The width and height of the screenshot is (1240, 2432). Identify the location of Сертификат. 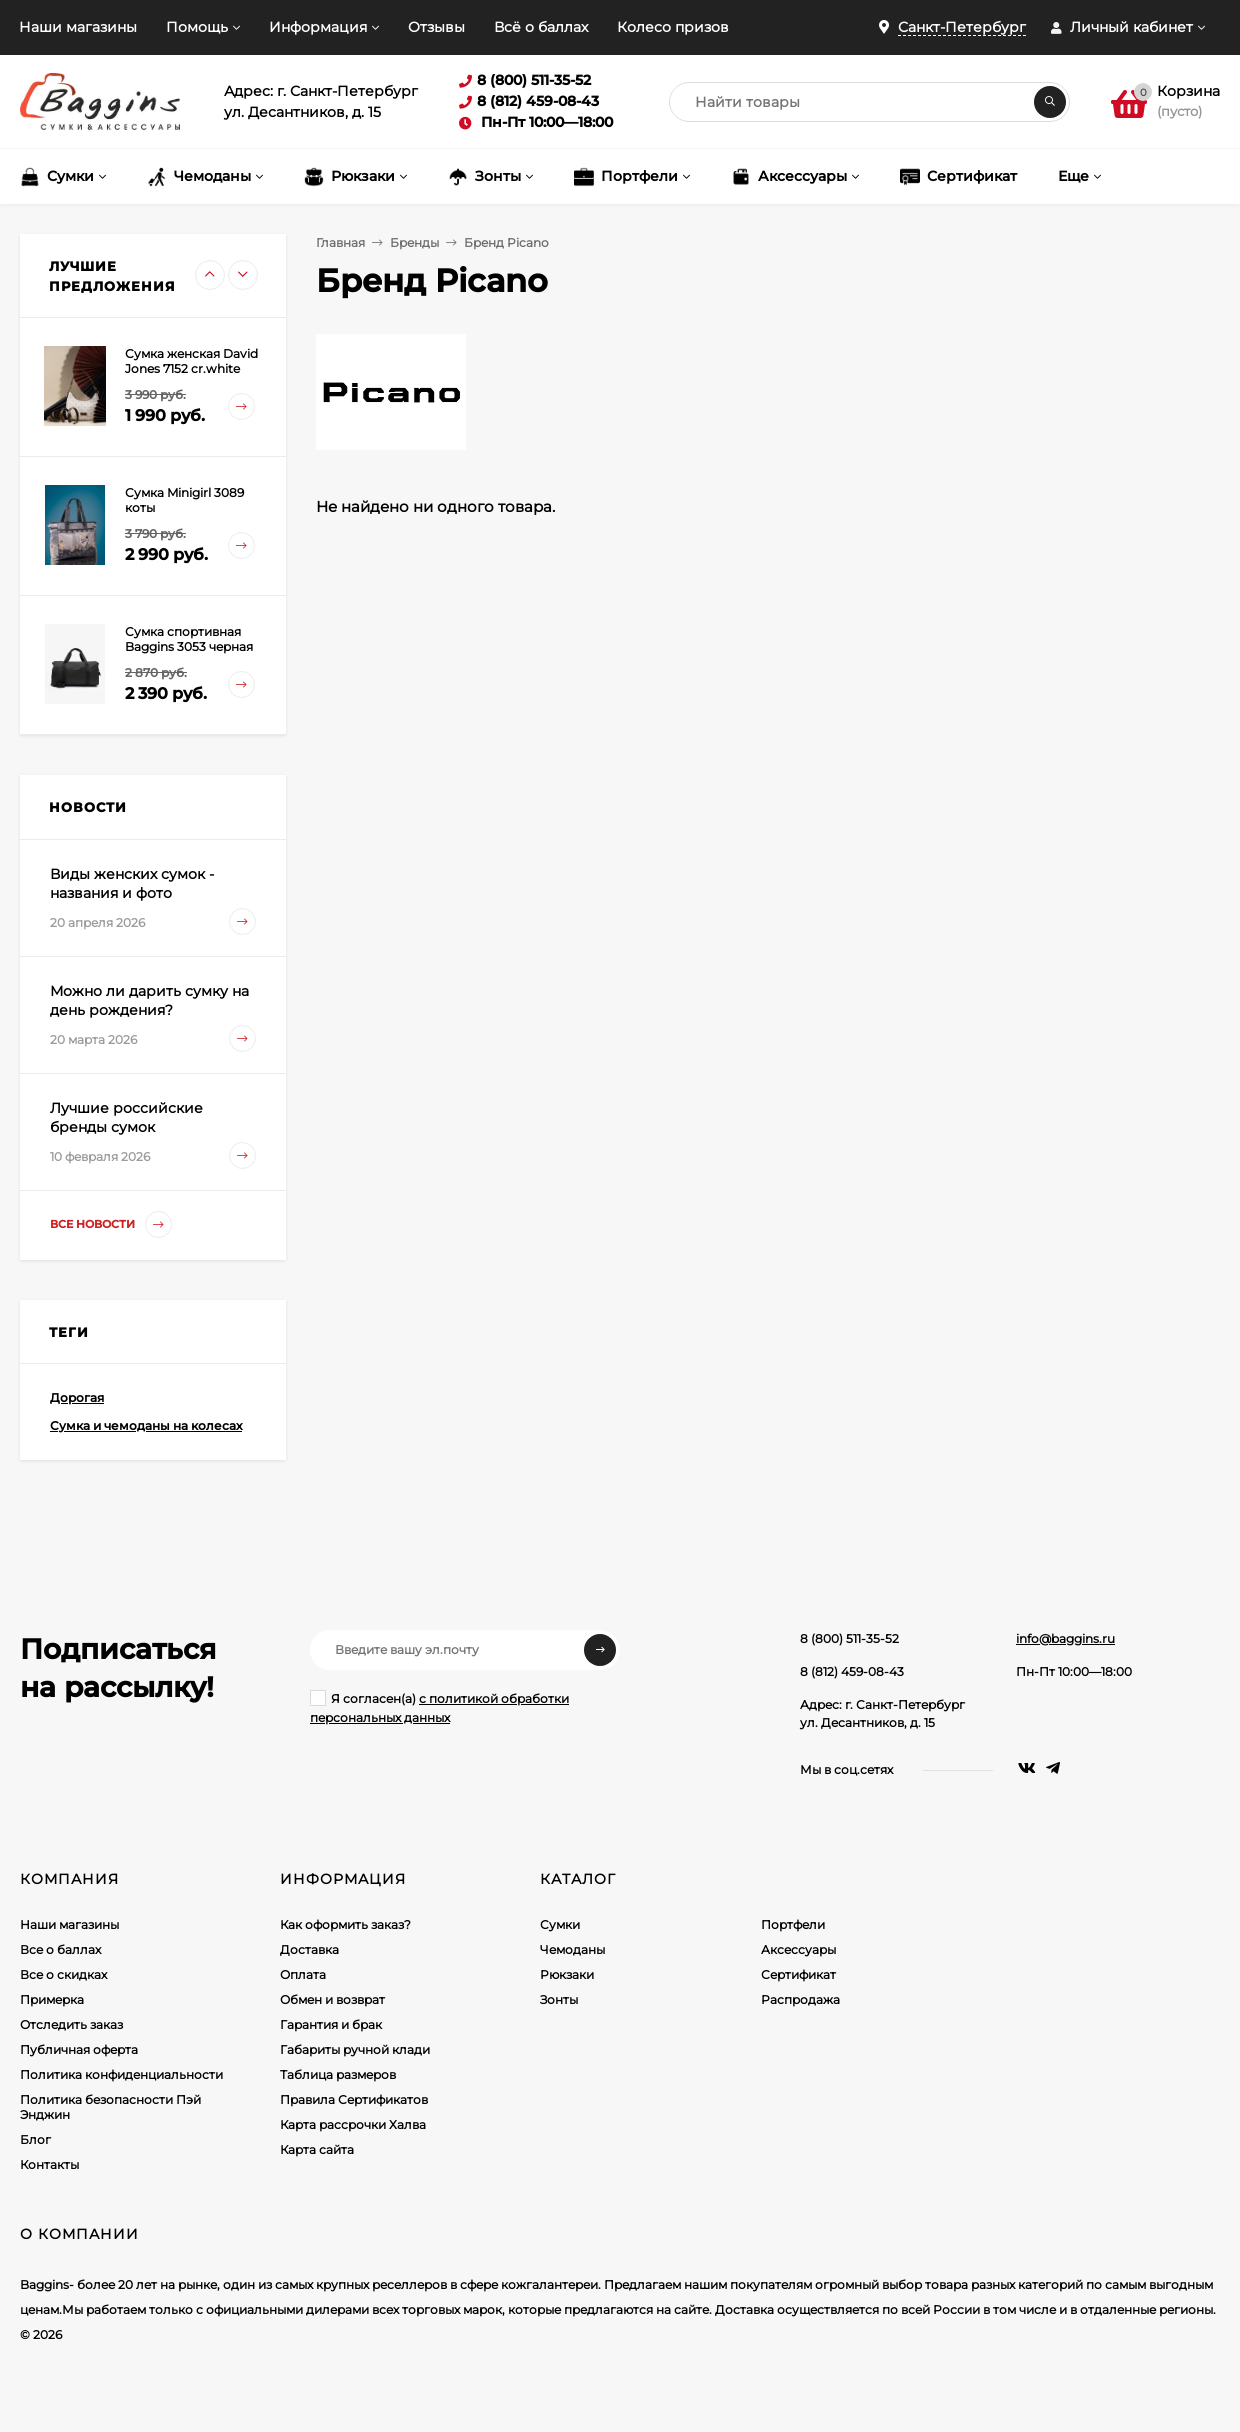
(798, 1974).